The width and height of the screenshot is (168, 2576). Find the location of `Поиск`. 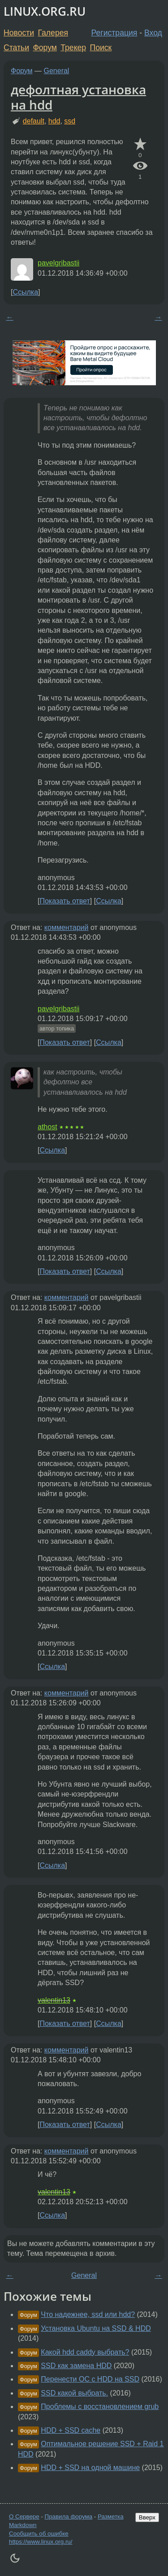

Поиск is located at coordinates (101, 47).